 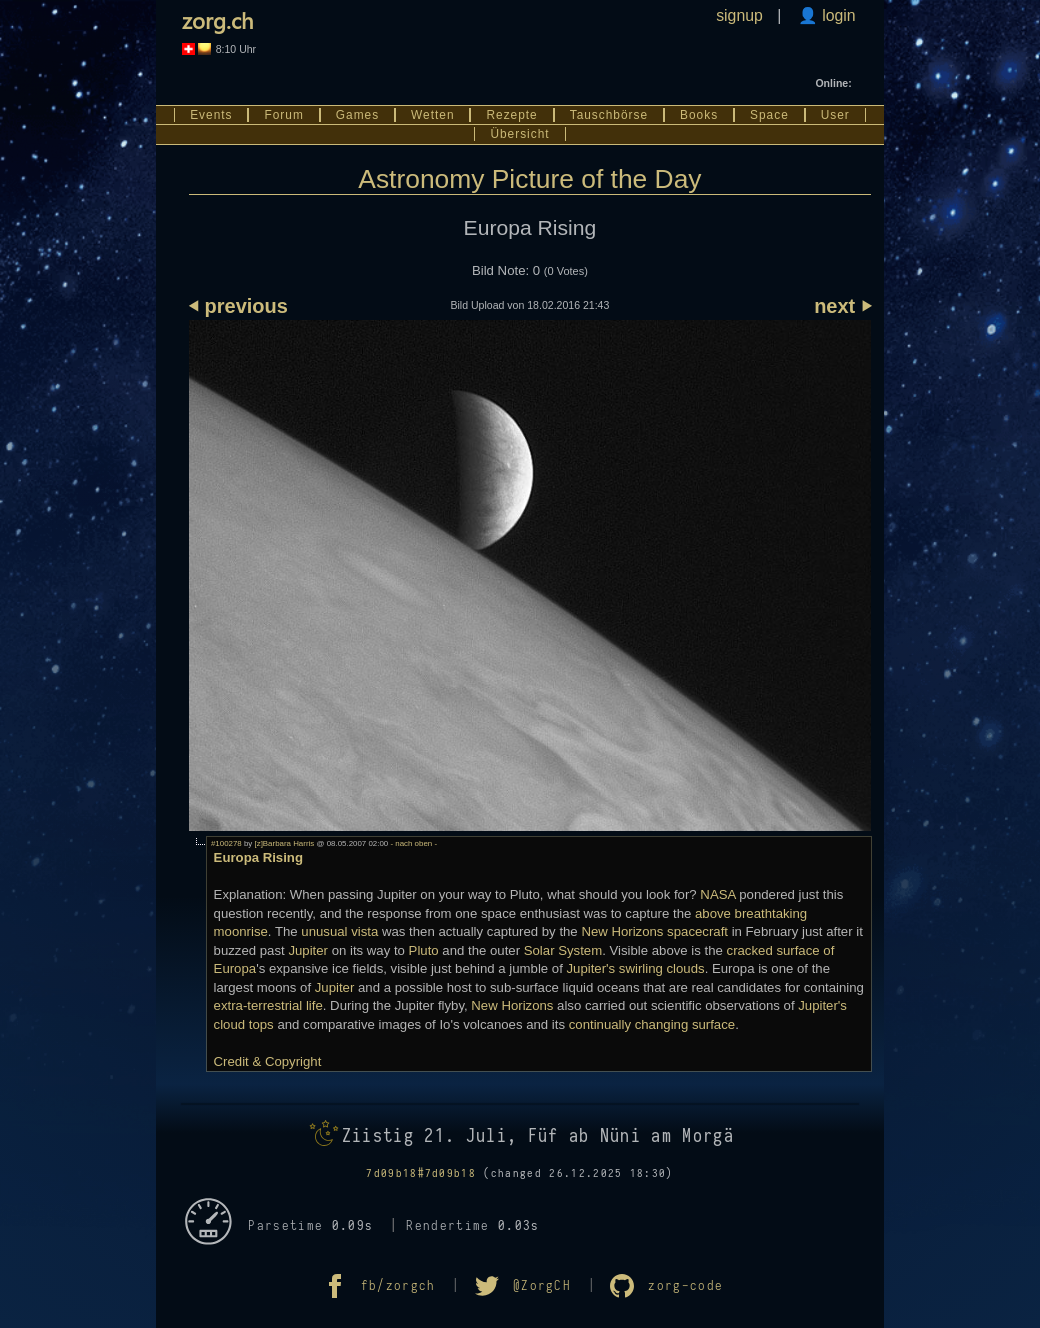 I want to click on continually changing surface, so click(x=652, y=1024).